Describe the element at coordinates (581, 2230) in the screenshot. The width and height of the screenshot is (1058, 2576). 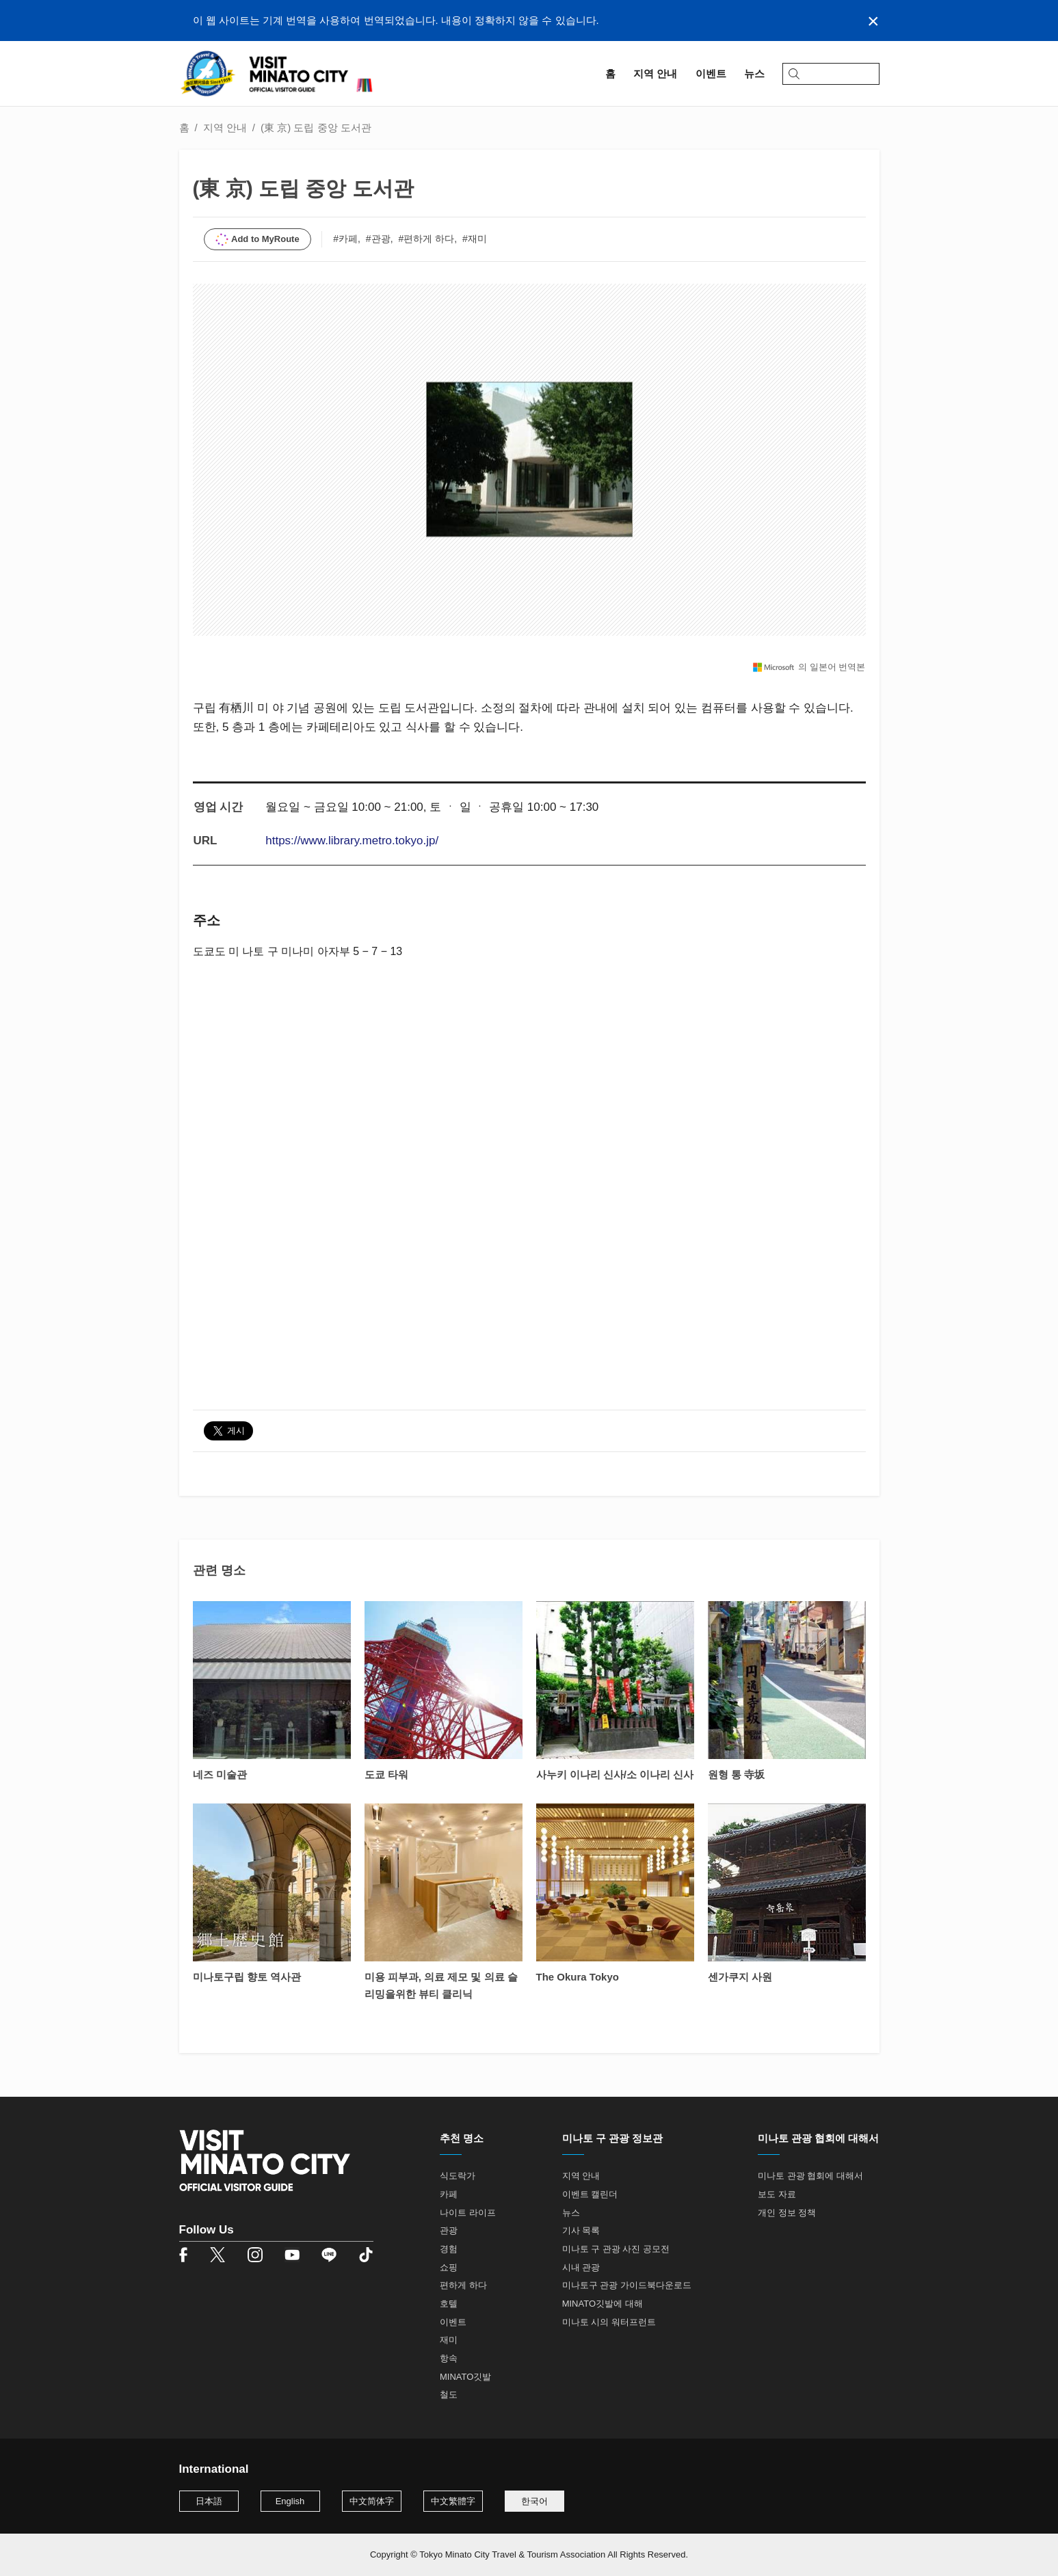
I see `기사 목록` at that location.